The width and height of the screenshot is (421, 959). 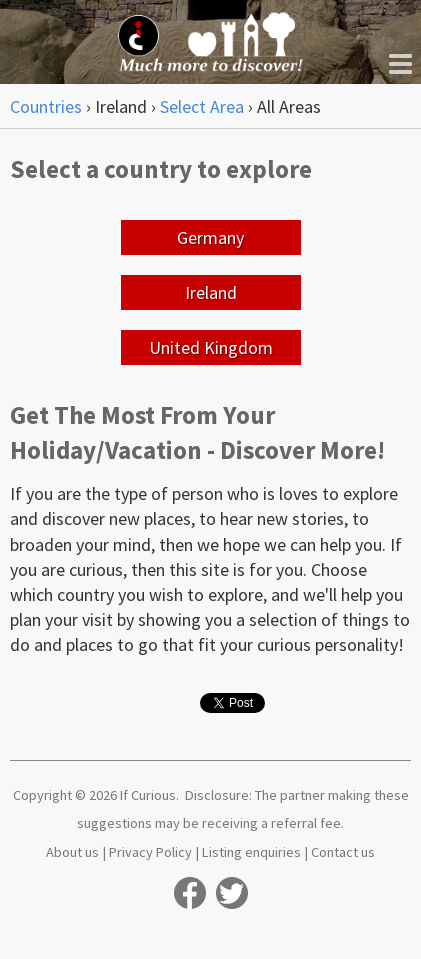 What do you see at coordinates (211, 292) in the screenshot?
I see `Ireland` at bounding box center [211, 292].